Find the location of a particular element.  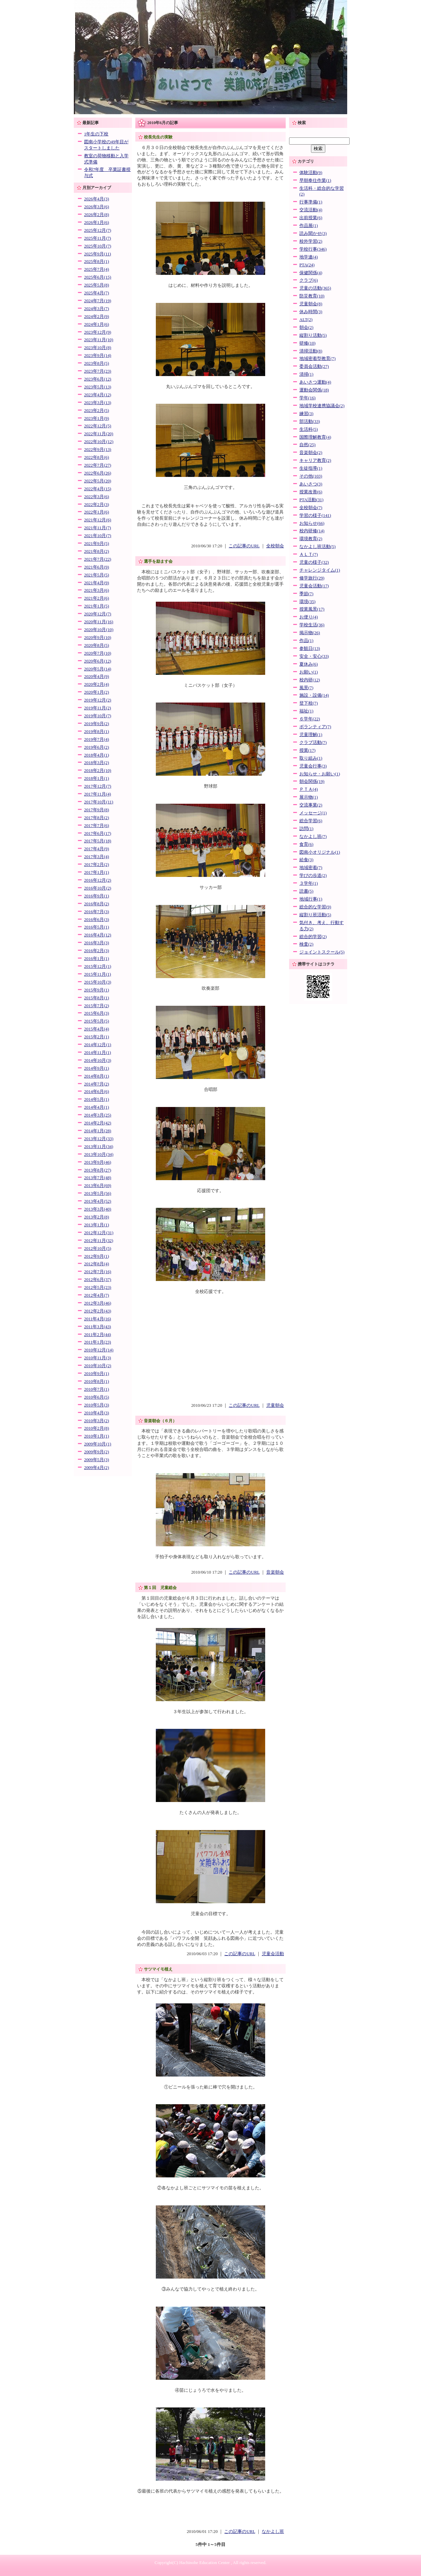

2022年2月(3) is located at coordinates (96, 504).